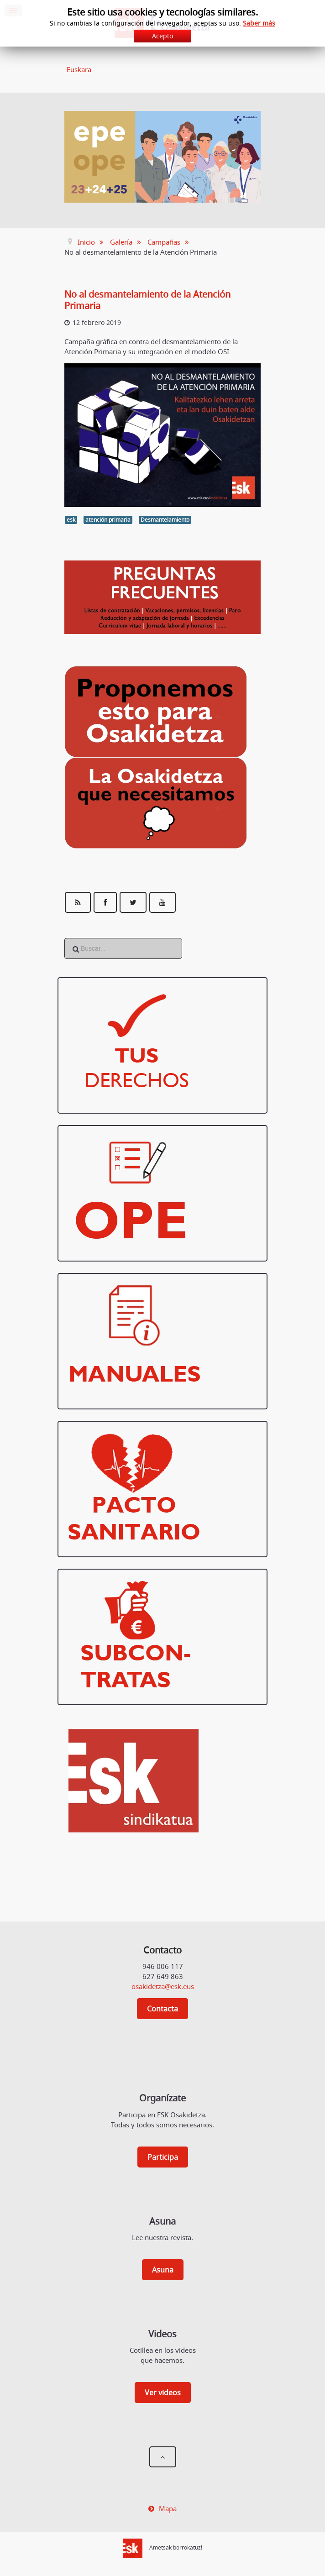 The width and height of the screenshot is (325, 2576). What do you see at coordinates (162, 2157) in the screenshot?
I see `Participa` at bounding box center [162, 2157].